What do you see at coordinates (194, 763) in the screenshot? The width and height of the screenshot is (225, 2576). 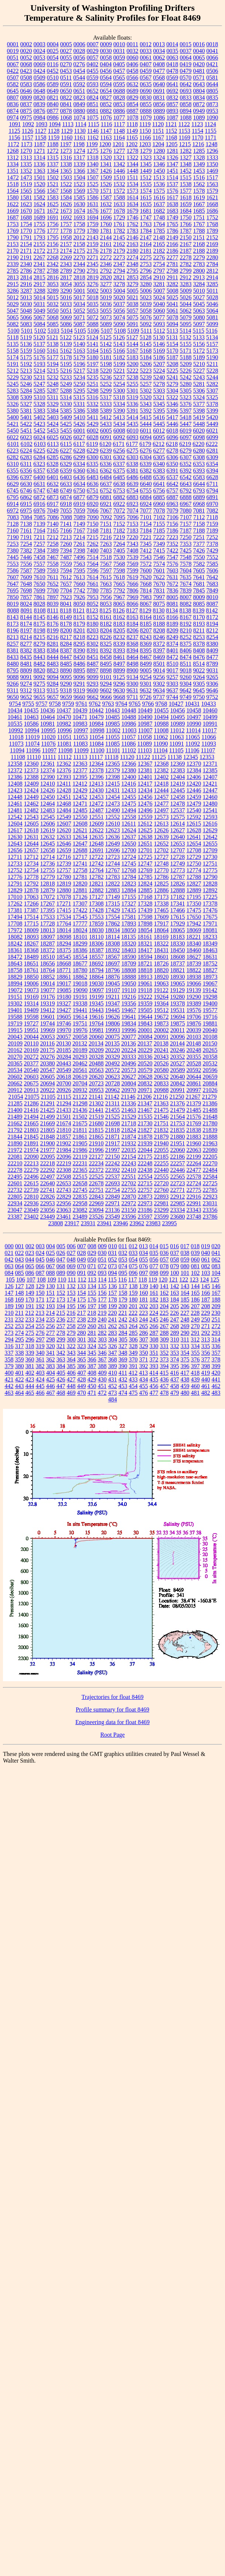 I see `12370` at bounding box center [194, 763].